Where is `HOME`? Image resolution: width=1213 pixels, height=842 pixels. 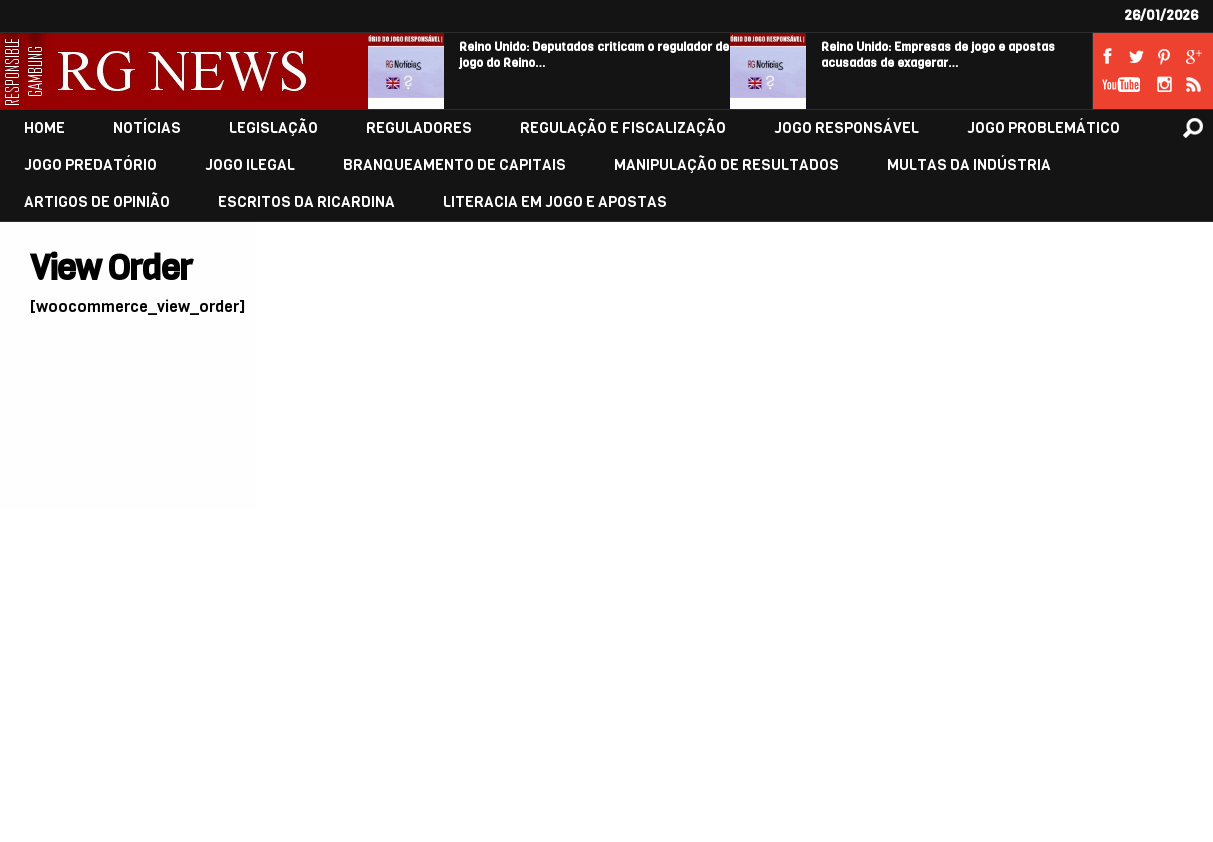
HOME is located at coordinates (44, 128).